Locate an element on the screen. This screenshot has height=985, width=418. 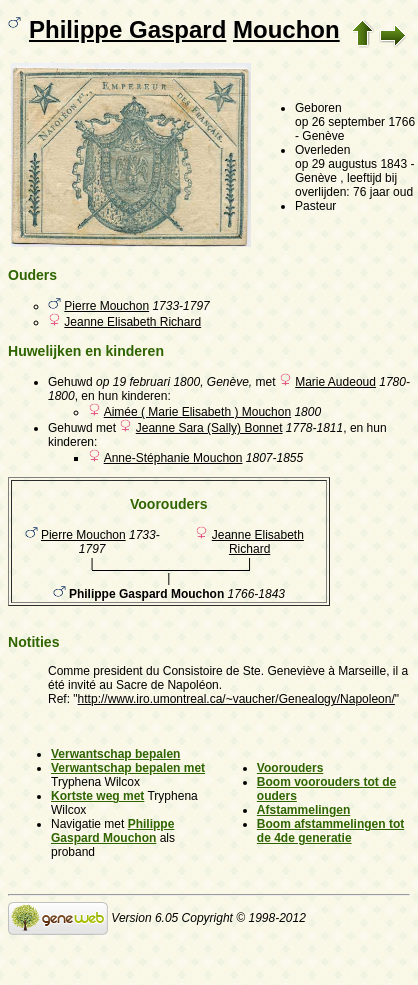
Afstammelingen is located at coordinates (303, 810).